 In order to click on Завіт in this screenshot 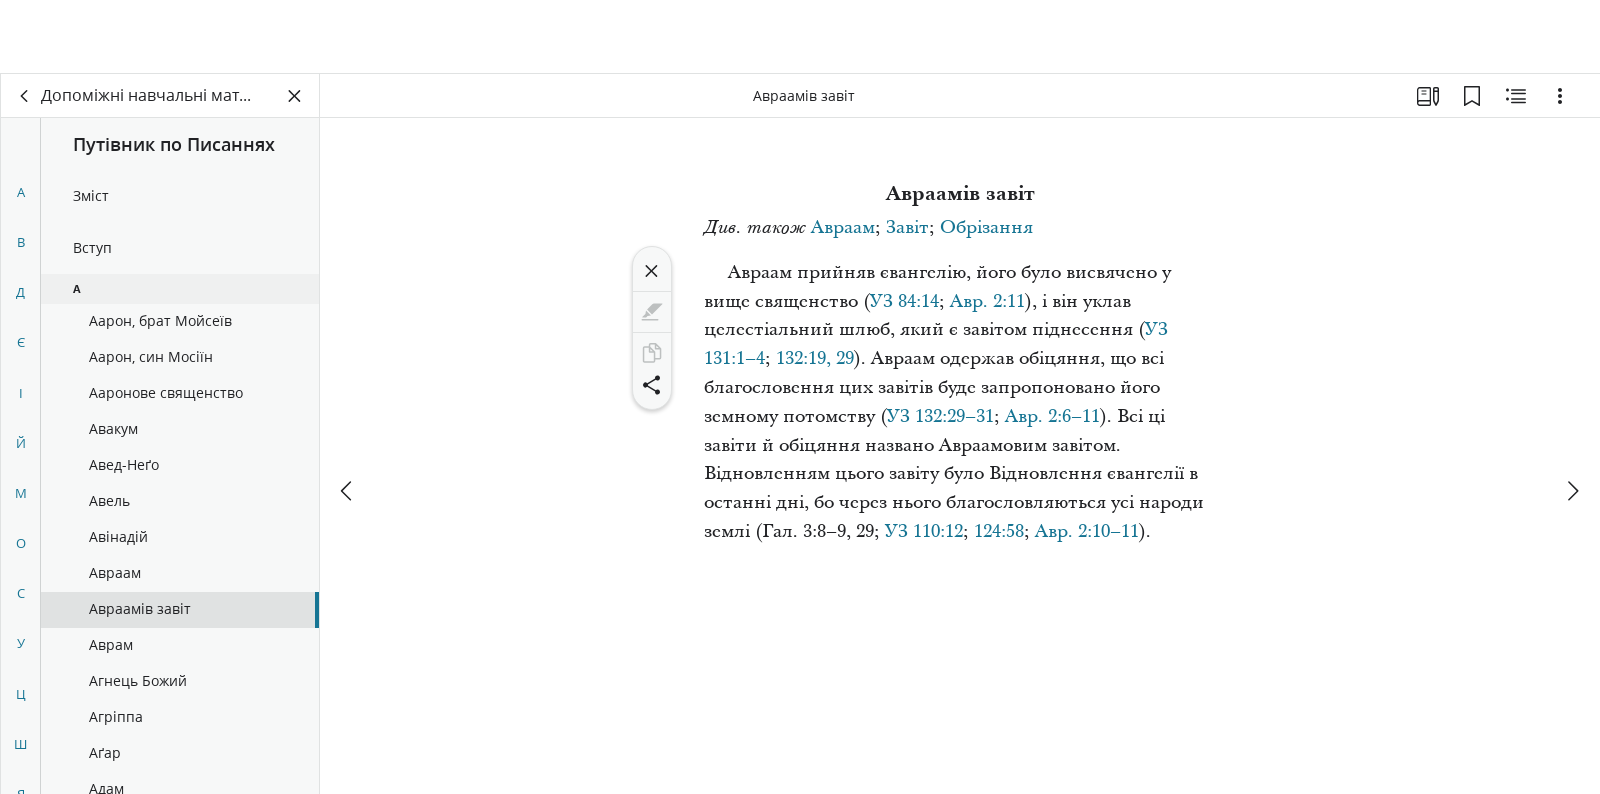, I will do `click(907, 227)`.